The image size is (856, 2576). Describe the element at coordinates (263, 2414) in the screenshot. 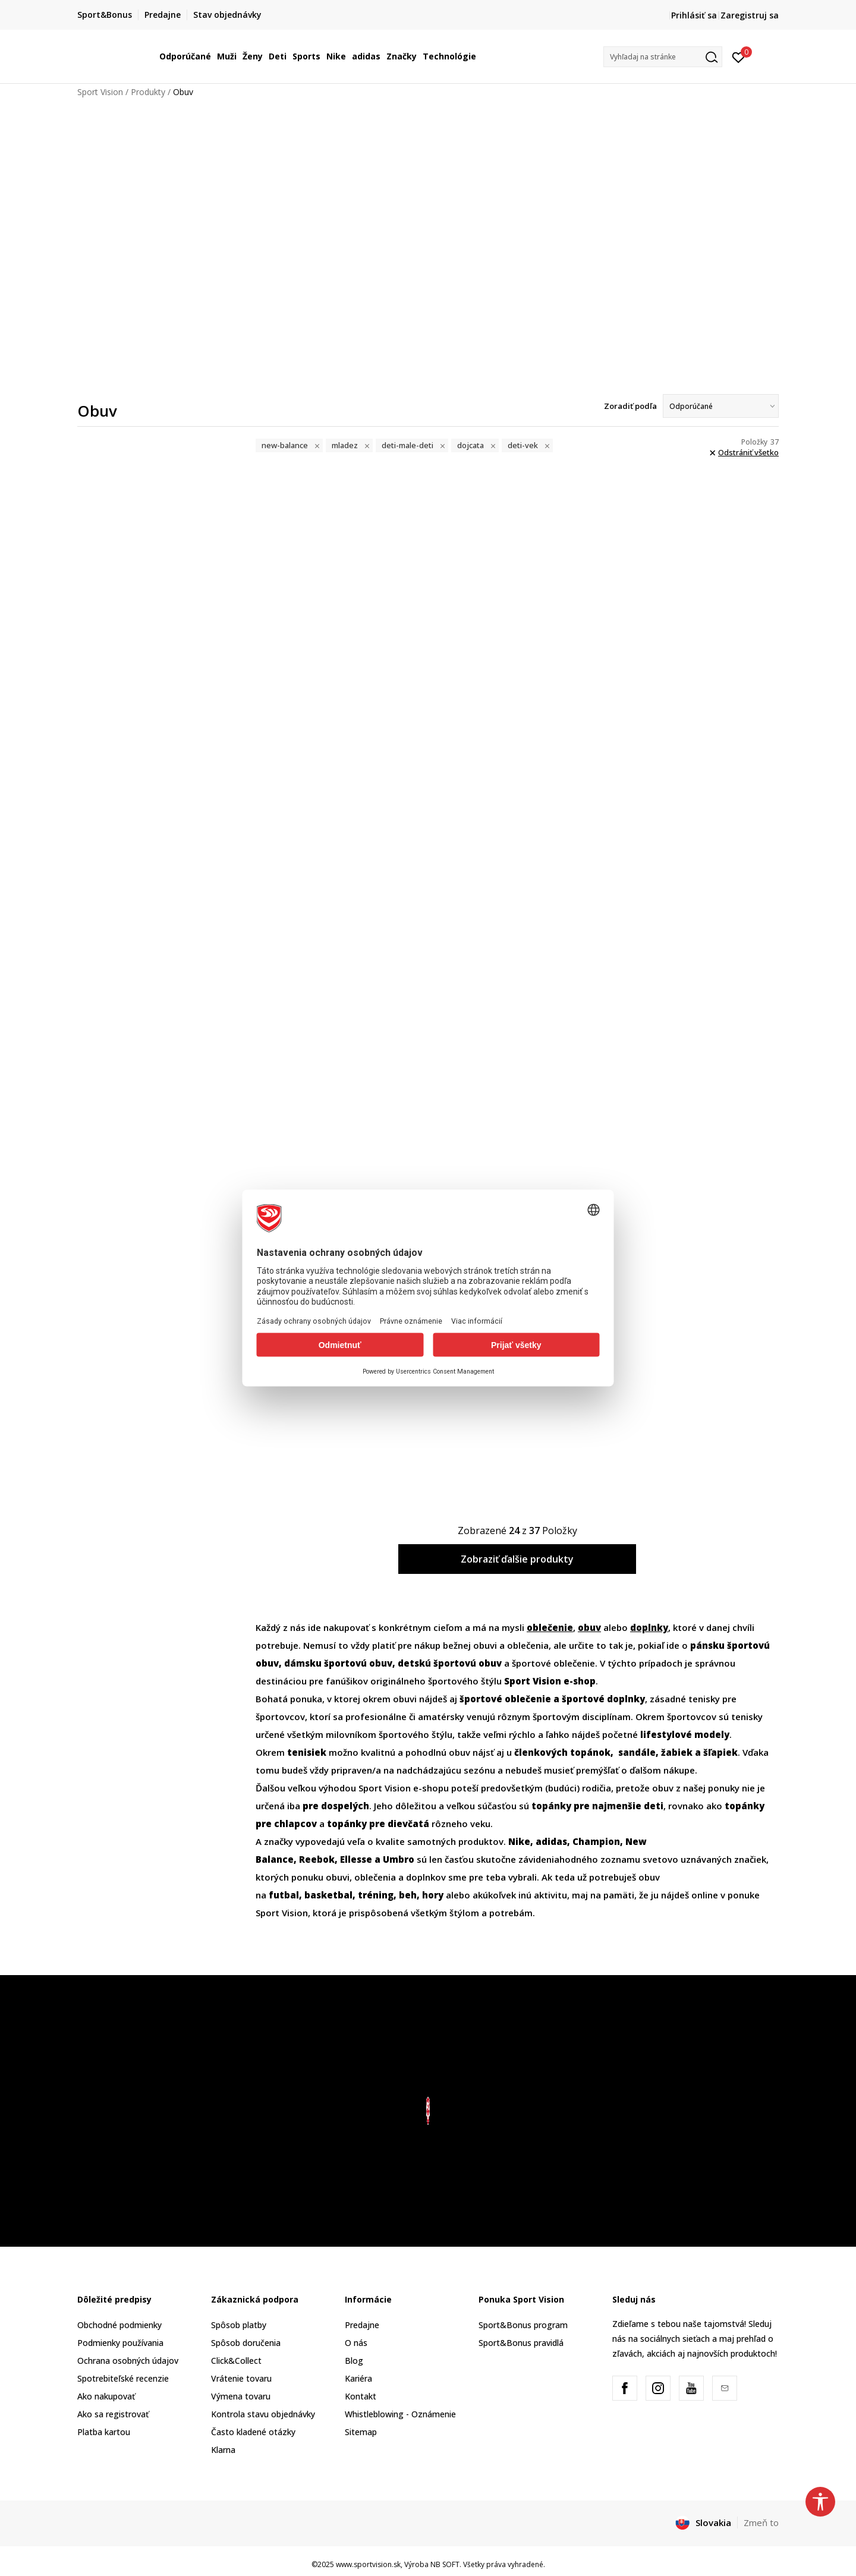

I see `Kontrola stavu objednávky` at that location.